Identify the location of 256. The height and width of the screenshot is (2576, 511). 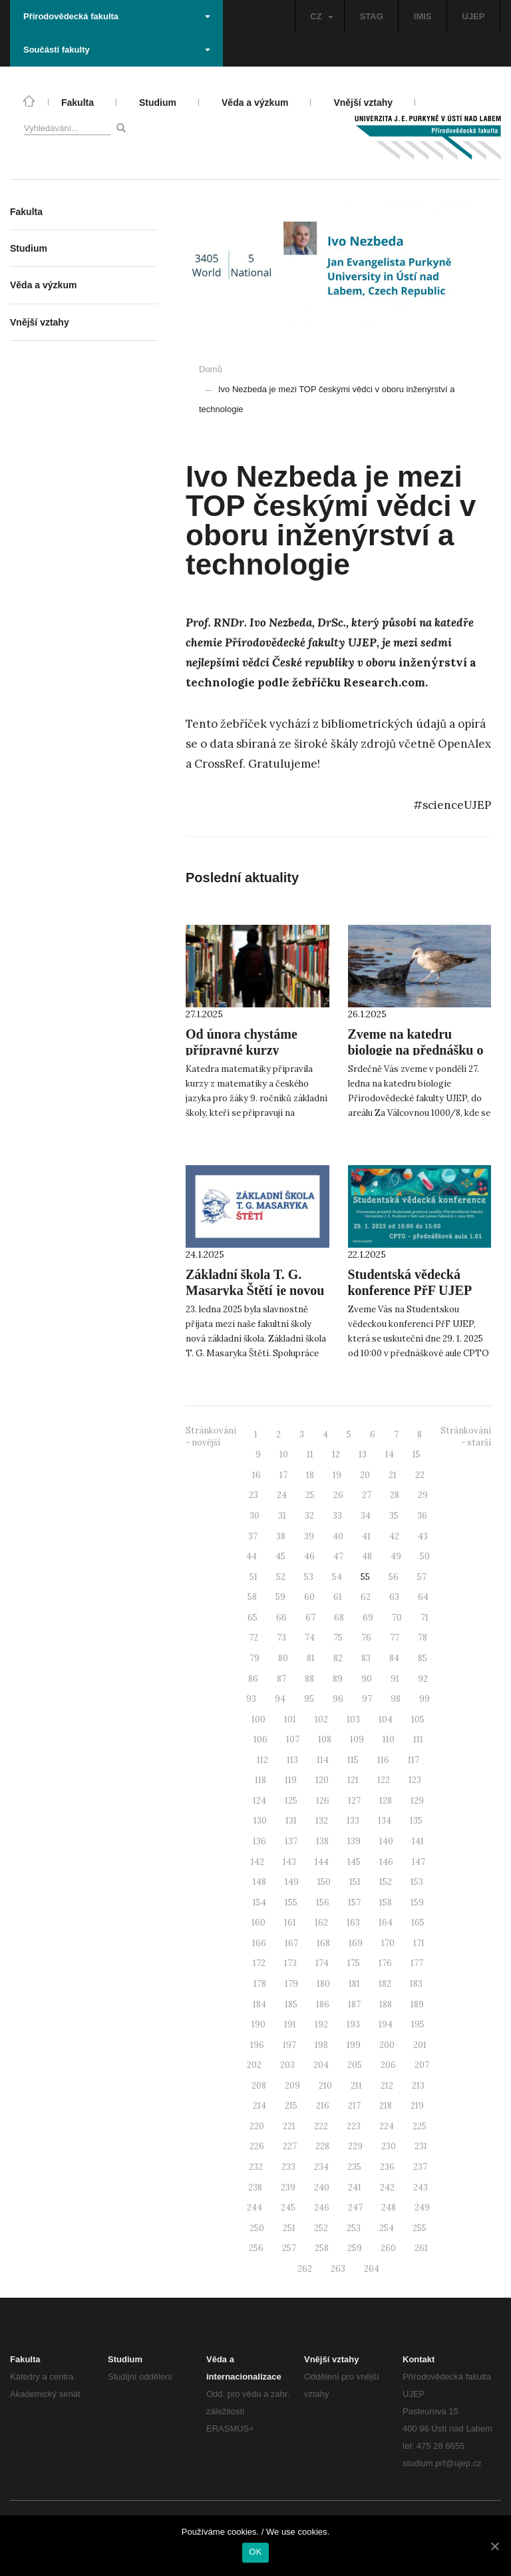
(256, 2248).